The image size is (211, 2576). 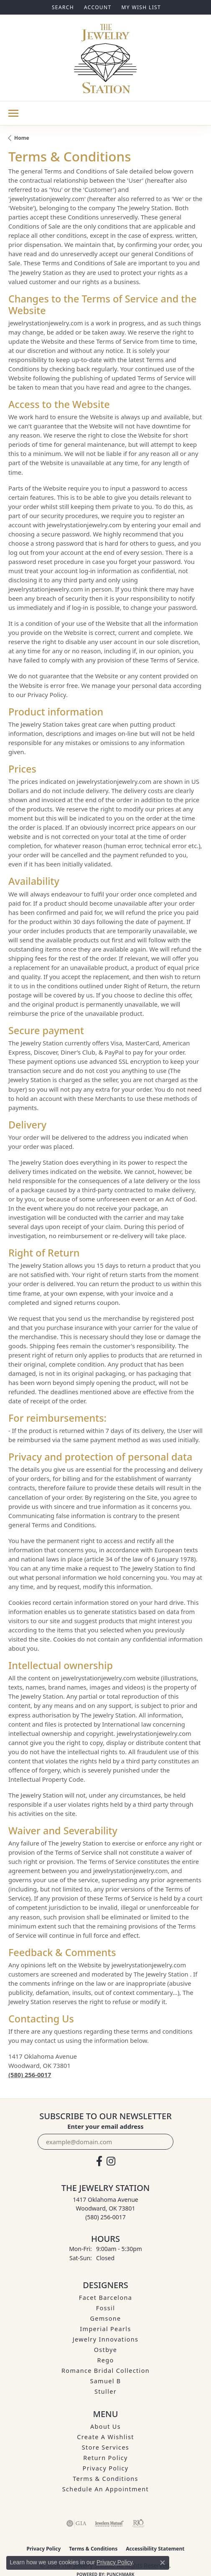 What do you see at coordinates (138, 2523) in the screenshot?
I see `[Visit the rjo website]` at bounding box center [138, 2523].